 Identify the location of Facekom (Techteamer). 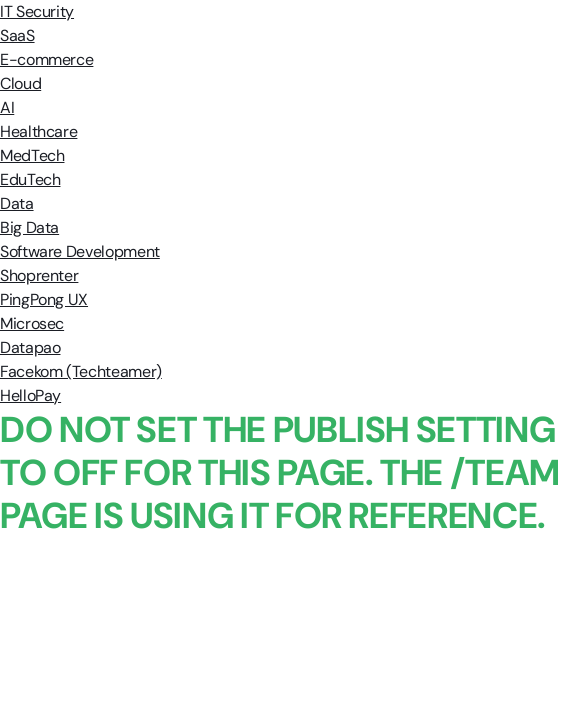
(81, 371).